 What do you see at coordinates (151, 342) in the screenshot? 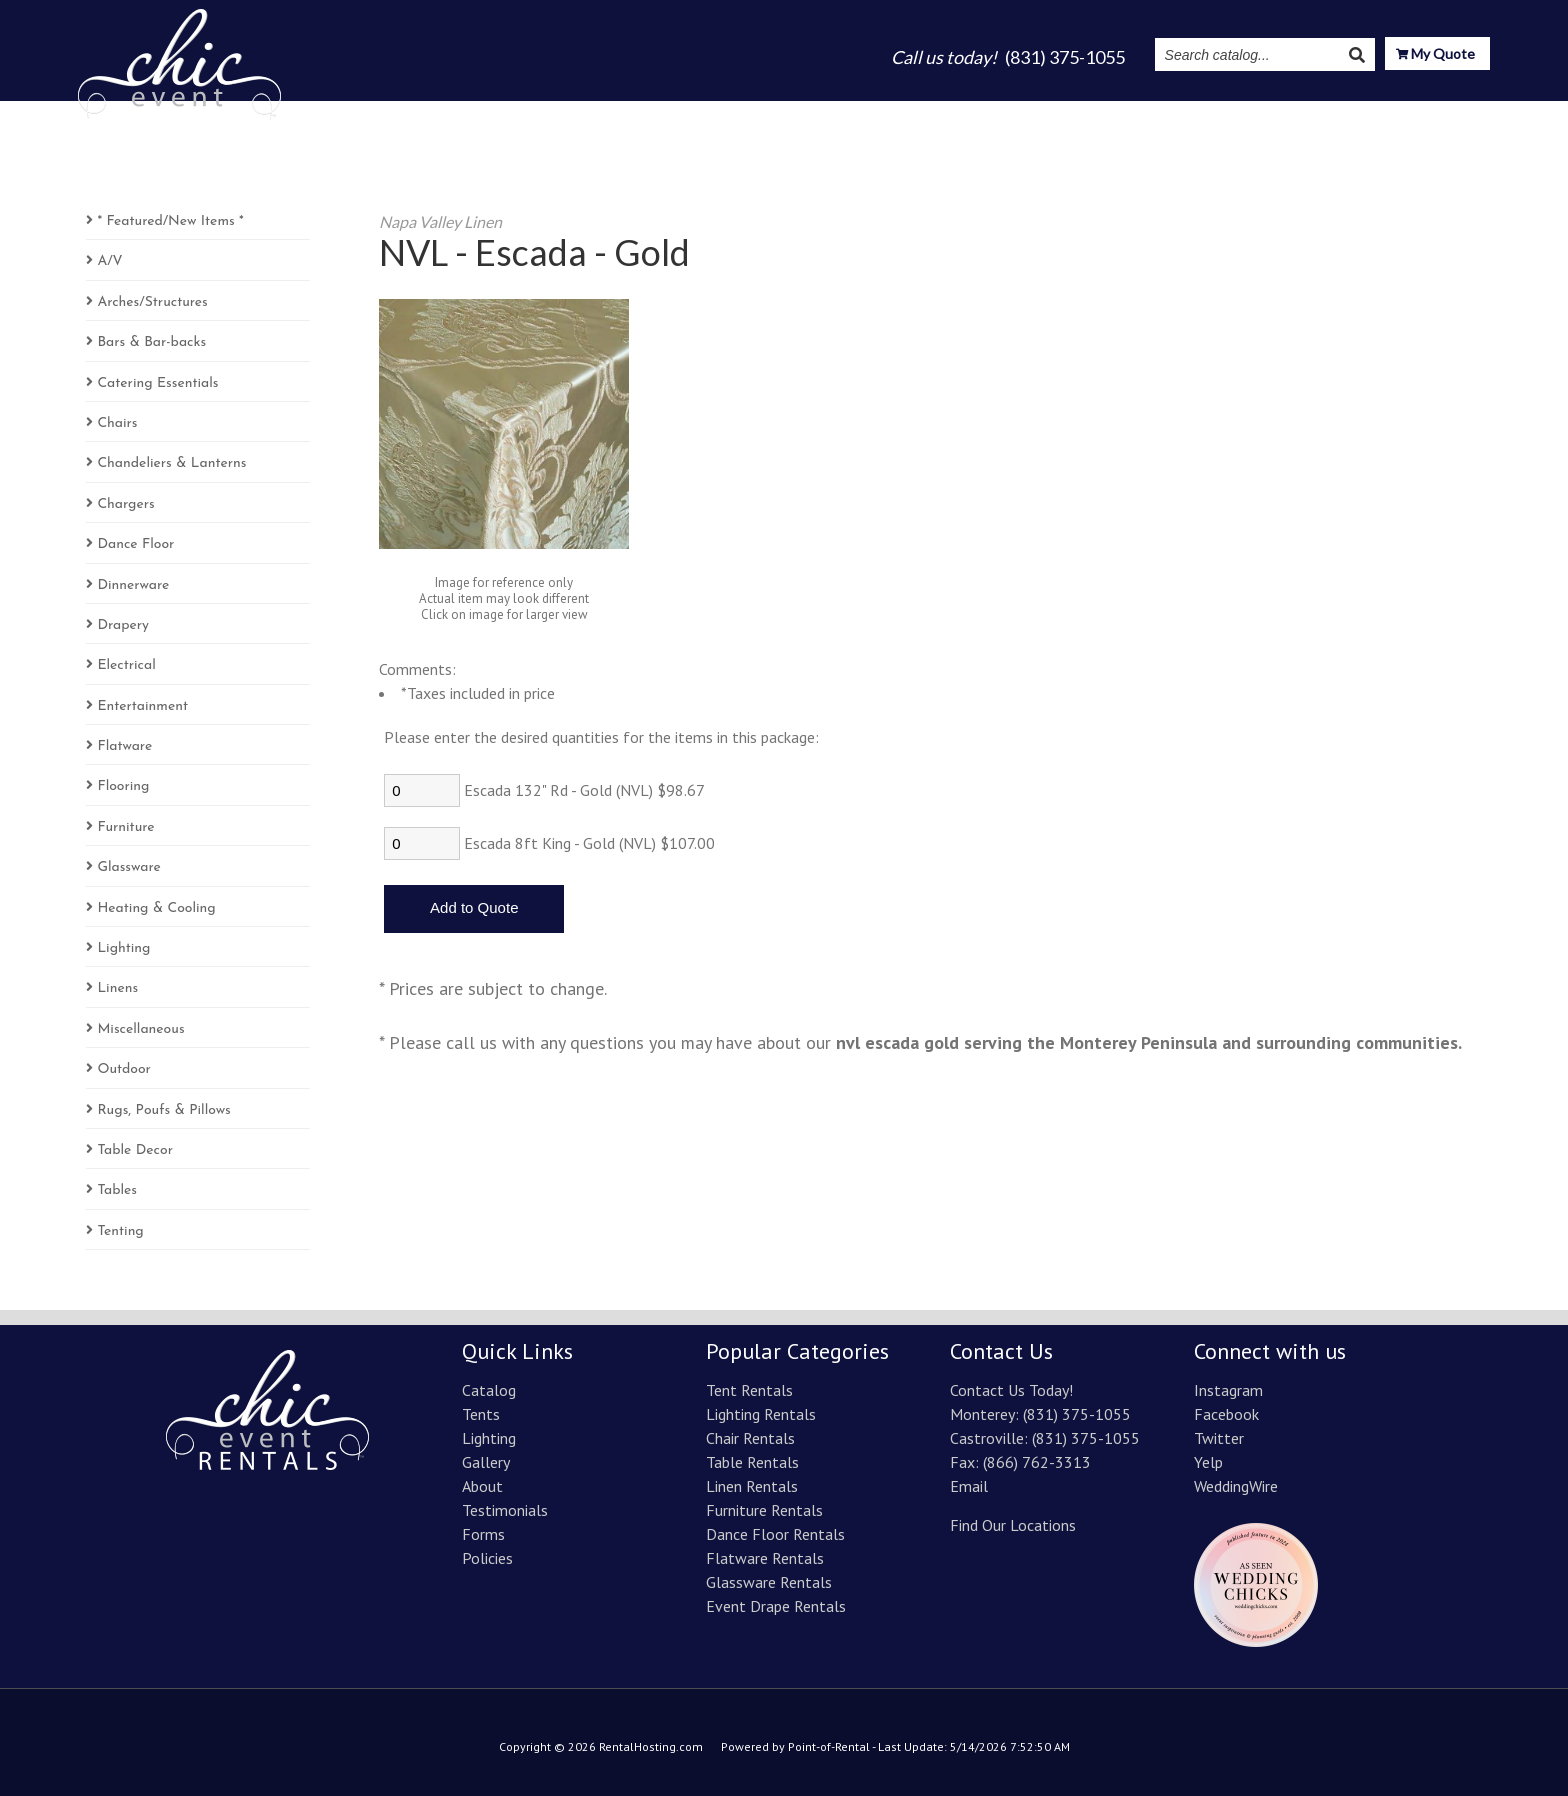
I see `Bars & Bar-backs` at bounding box center [151, 342].